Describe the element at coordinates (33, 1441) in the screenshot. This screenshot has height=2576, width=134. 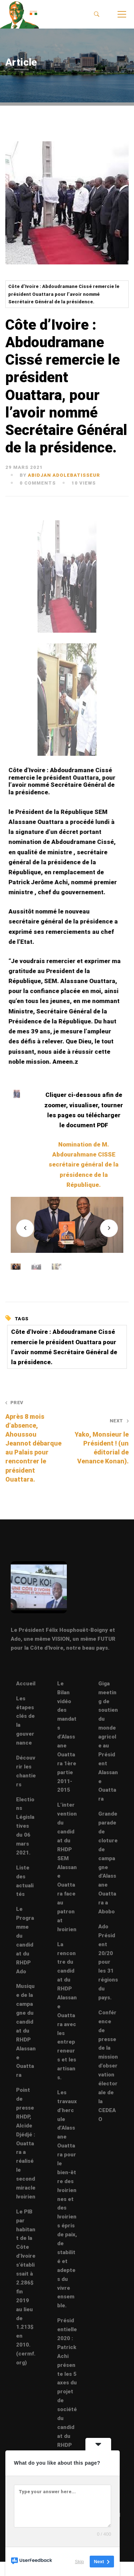
I see `Après 8 mois d’absence, Ahoussou Jeannot débarque au Palais pour rencontrer le président Ouattara.` at that location.